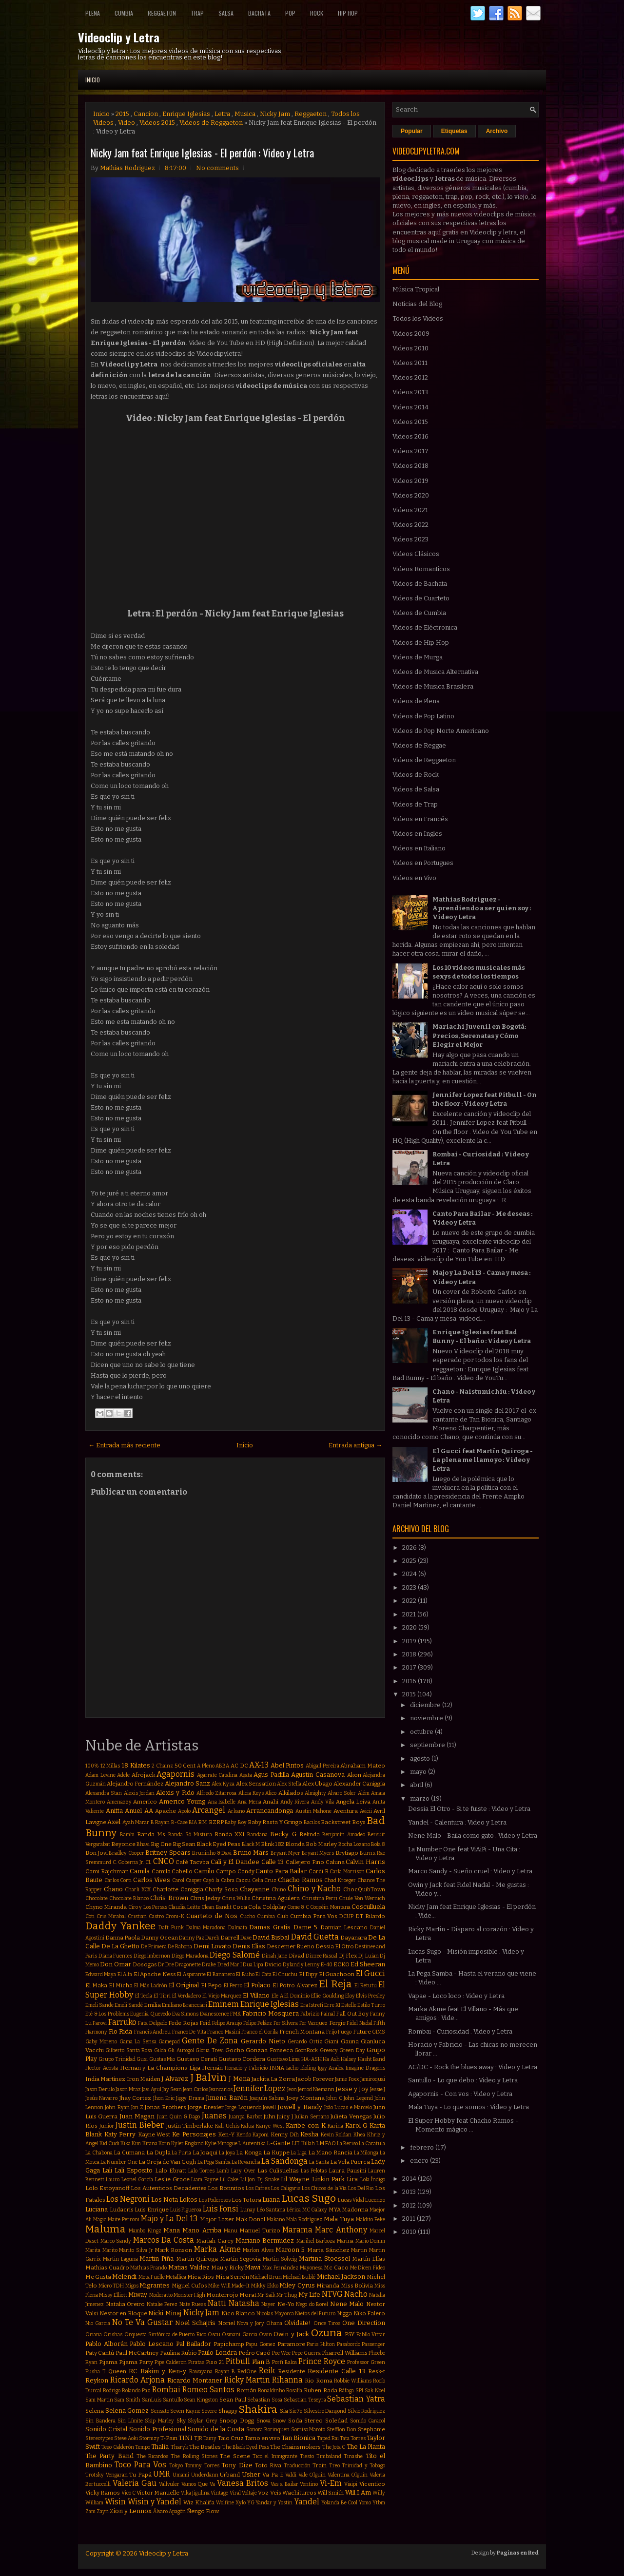 This screenshot has width=624, height=2576. Describe the element at coordinates (105, 2079) in the screenshot. I see `India Martínez` at that location.